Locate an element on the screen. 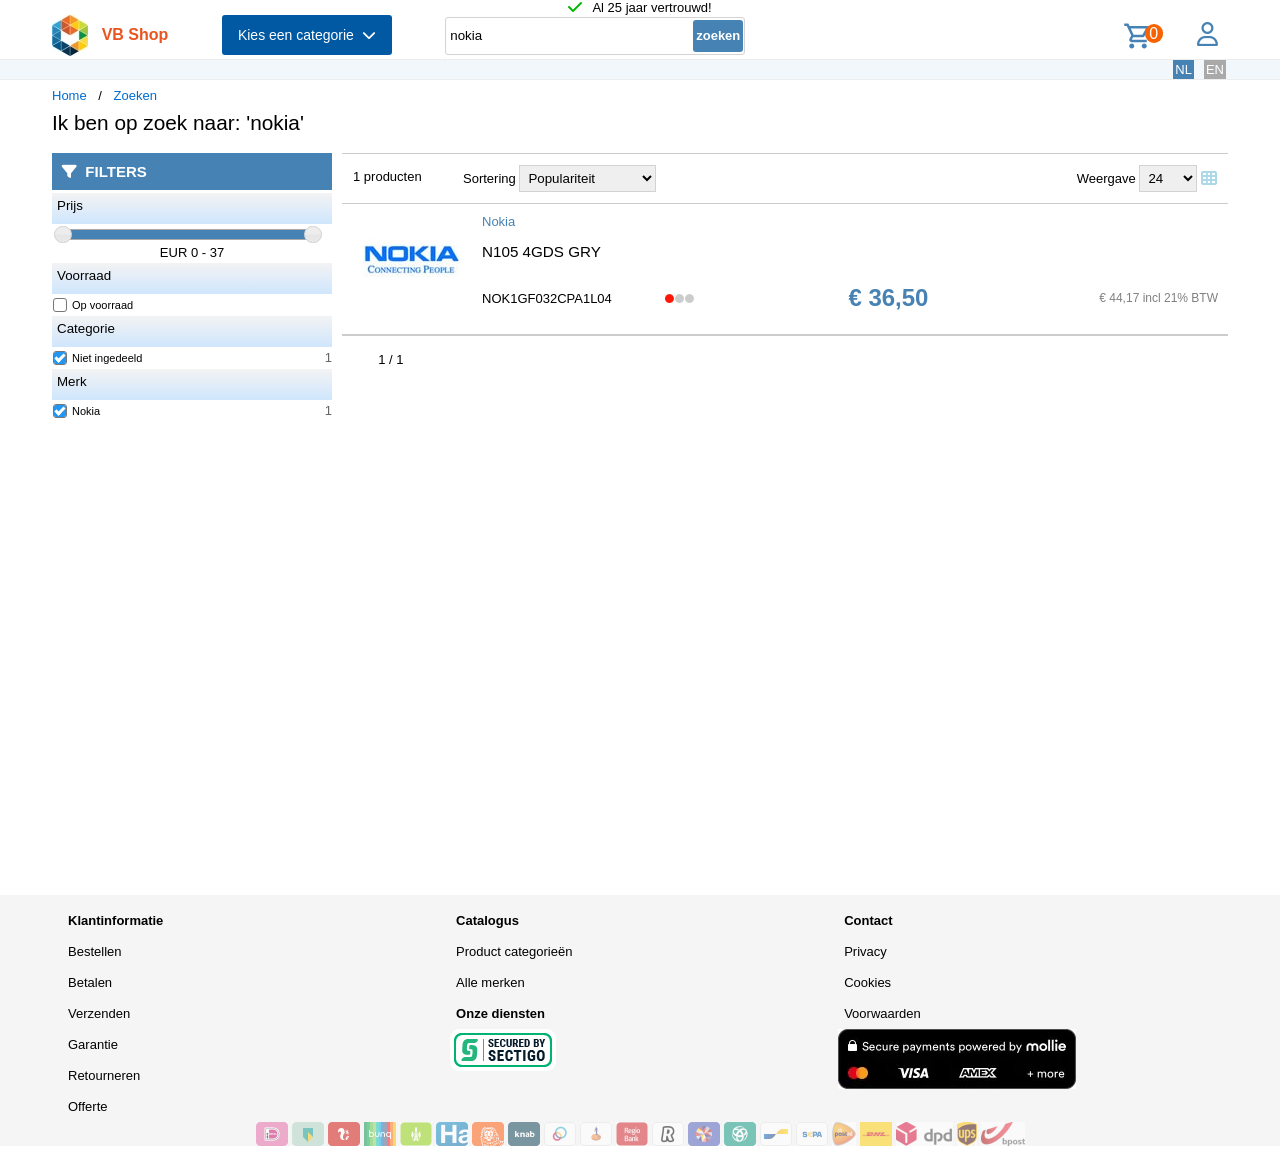  Nokia is located at coordinates (77, 411).